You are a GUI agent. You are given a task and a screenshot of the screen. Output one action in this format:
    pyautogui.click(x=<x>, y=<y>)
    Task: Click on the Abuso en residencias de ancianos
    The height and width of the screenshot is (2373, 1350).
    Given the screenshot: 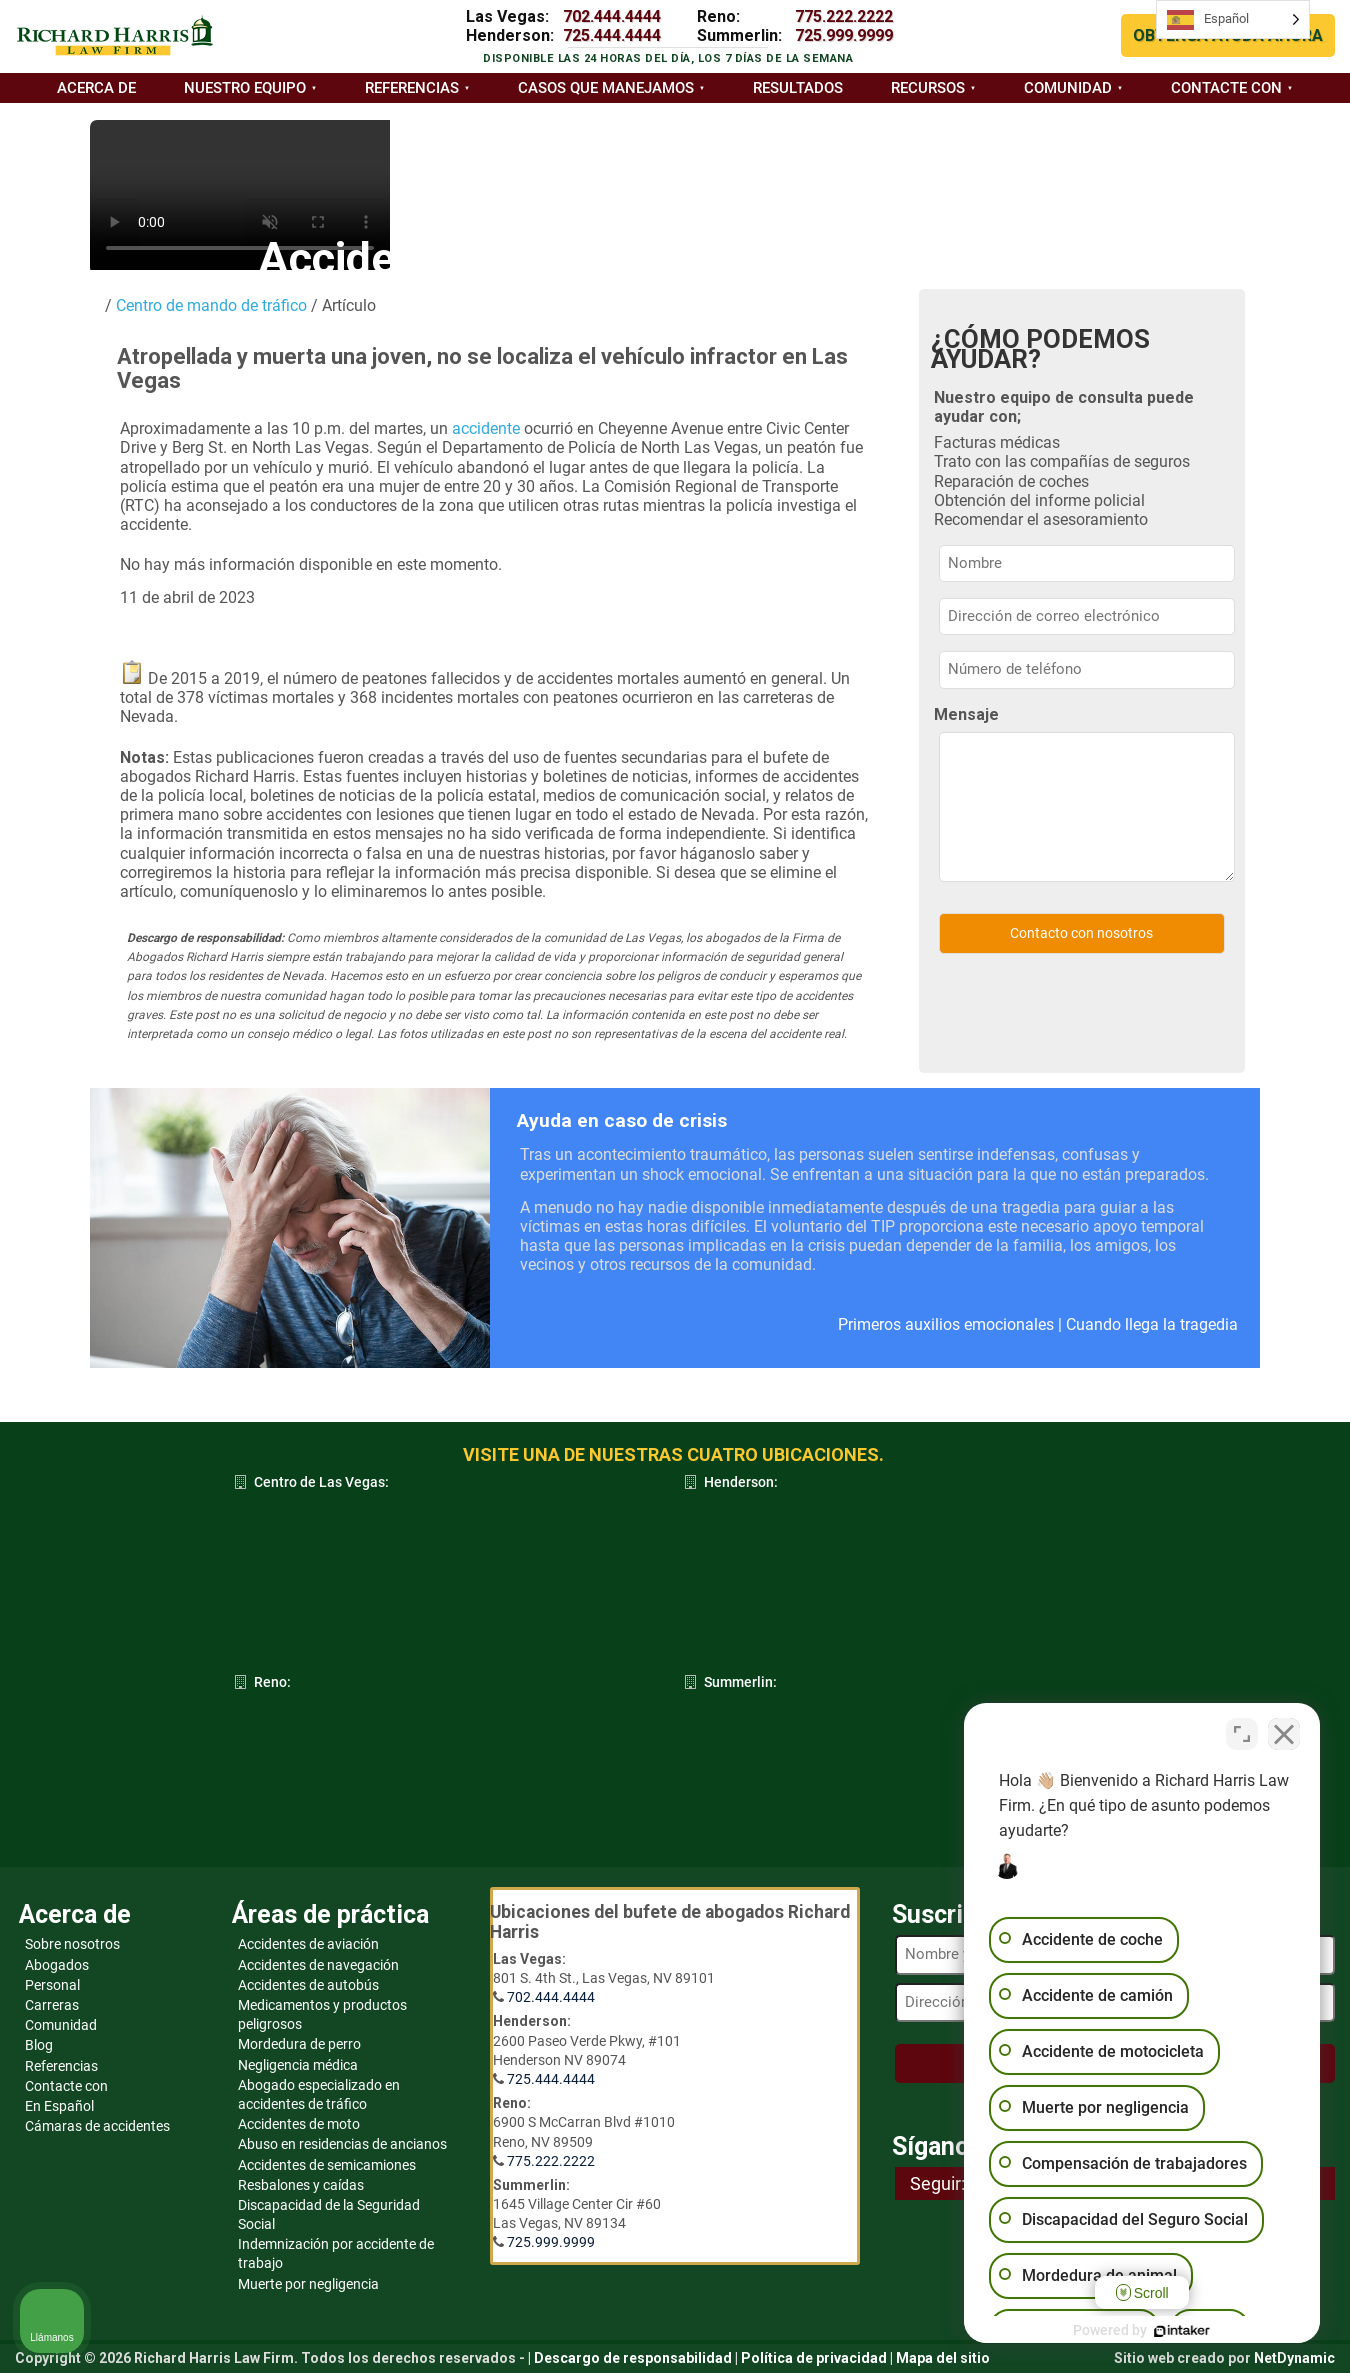 What is the action you would take?
    pyautogui.click(x=342, y=2144)
    